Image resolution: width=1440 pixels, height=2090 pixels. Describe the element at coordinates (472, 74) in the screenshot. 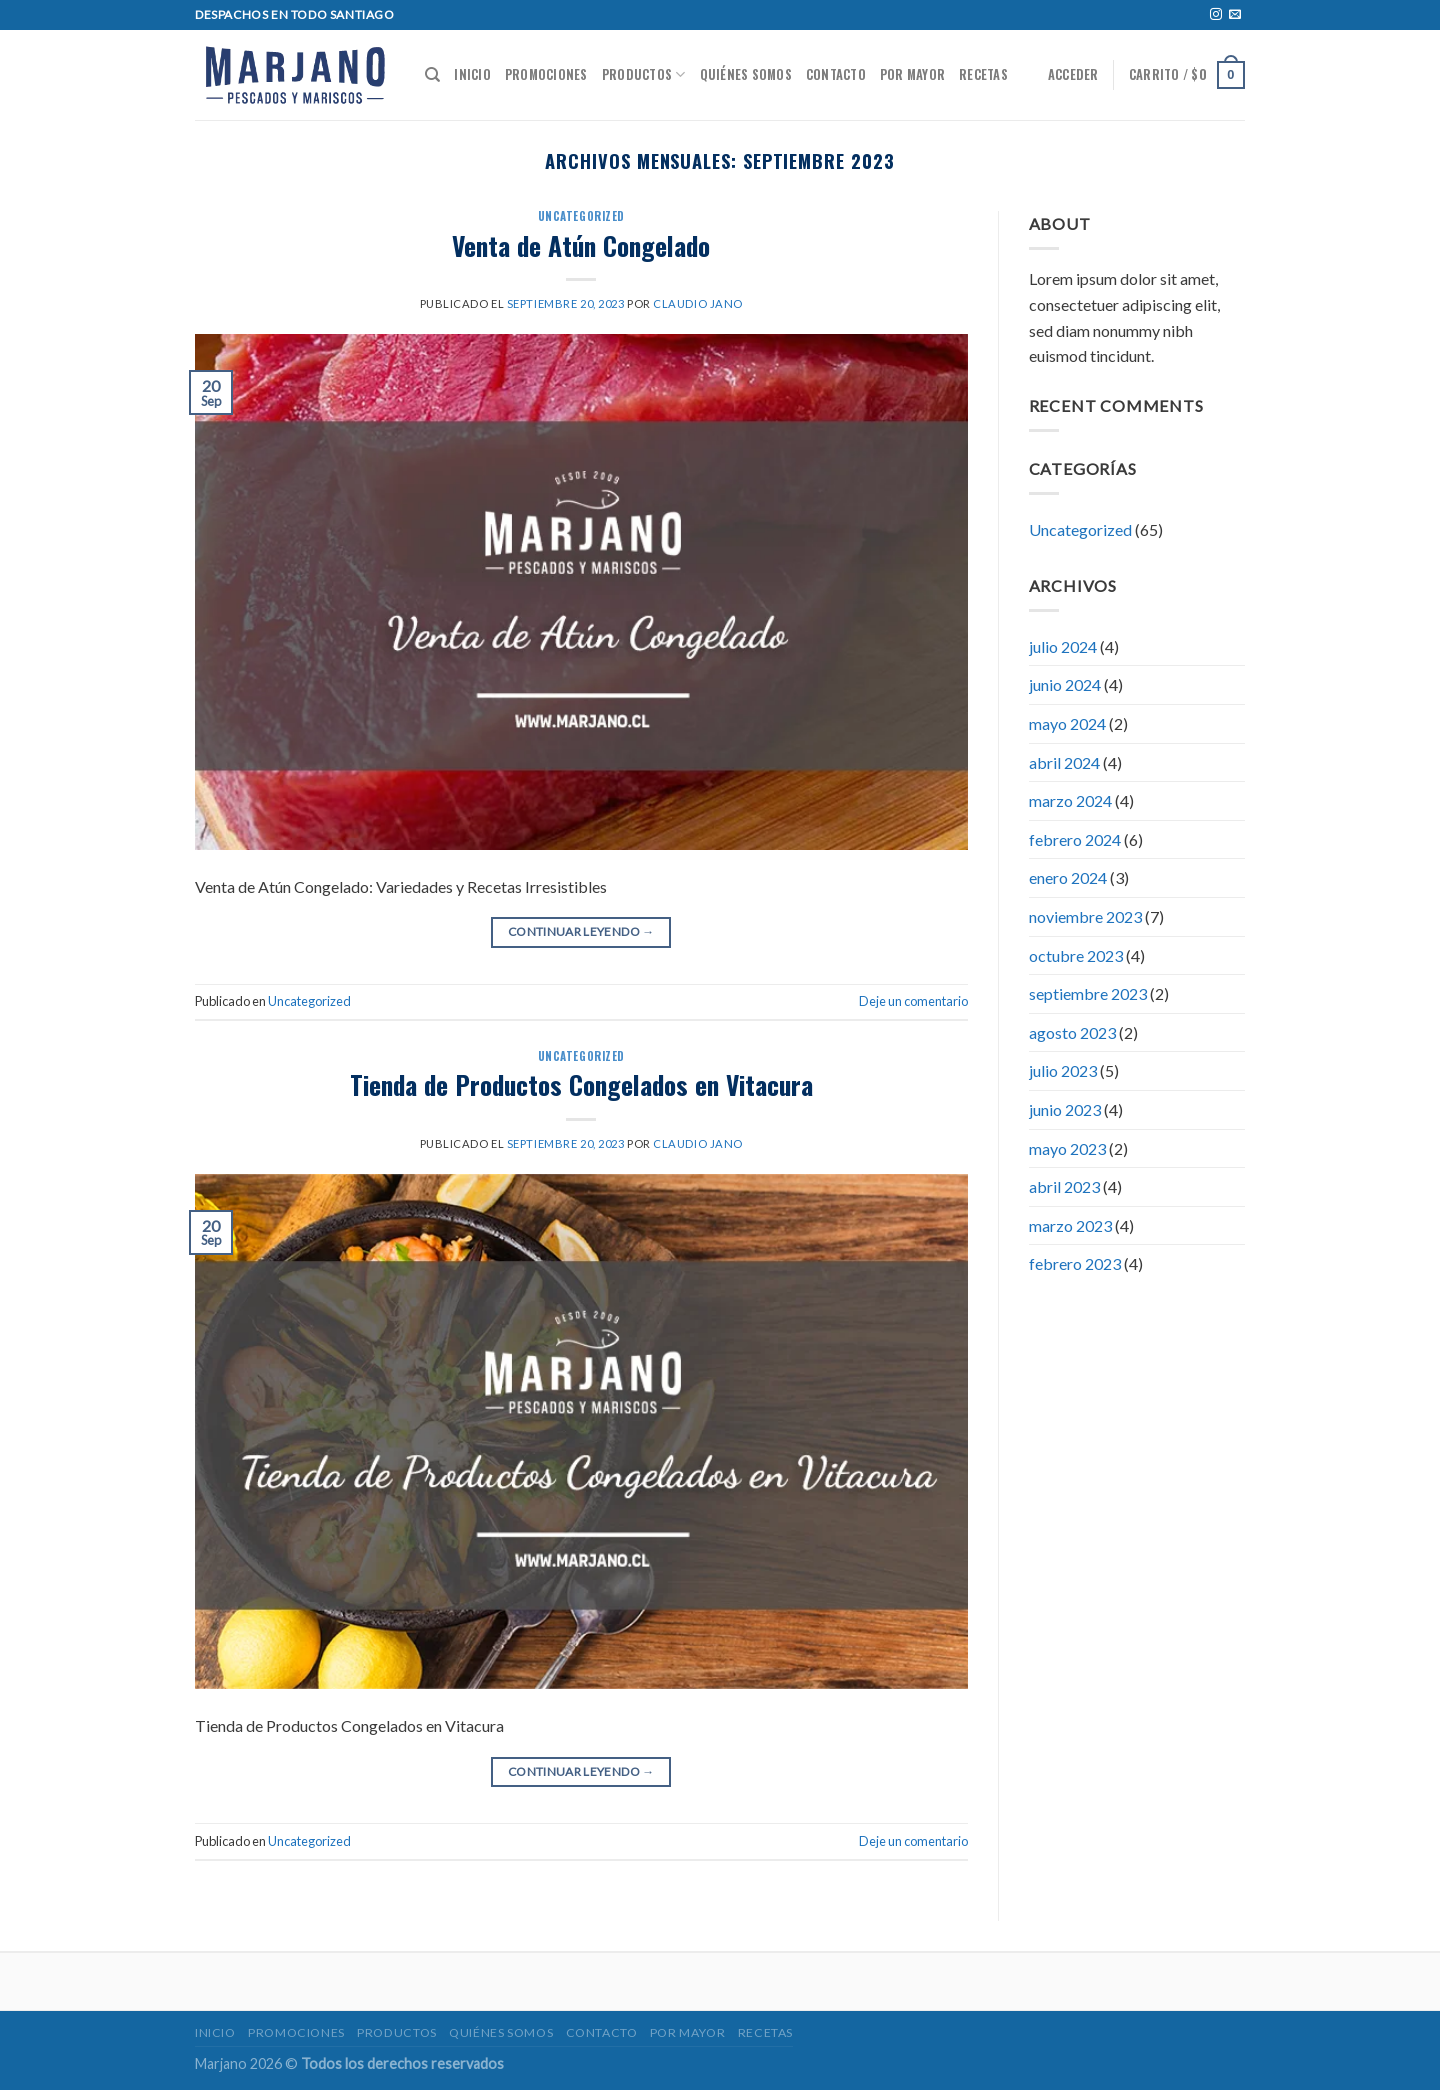

I see `Inicio` at that location.